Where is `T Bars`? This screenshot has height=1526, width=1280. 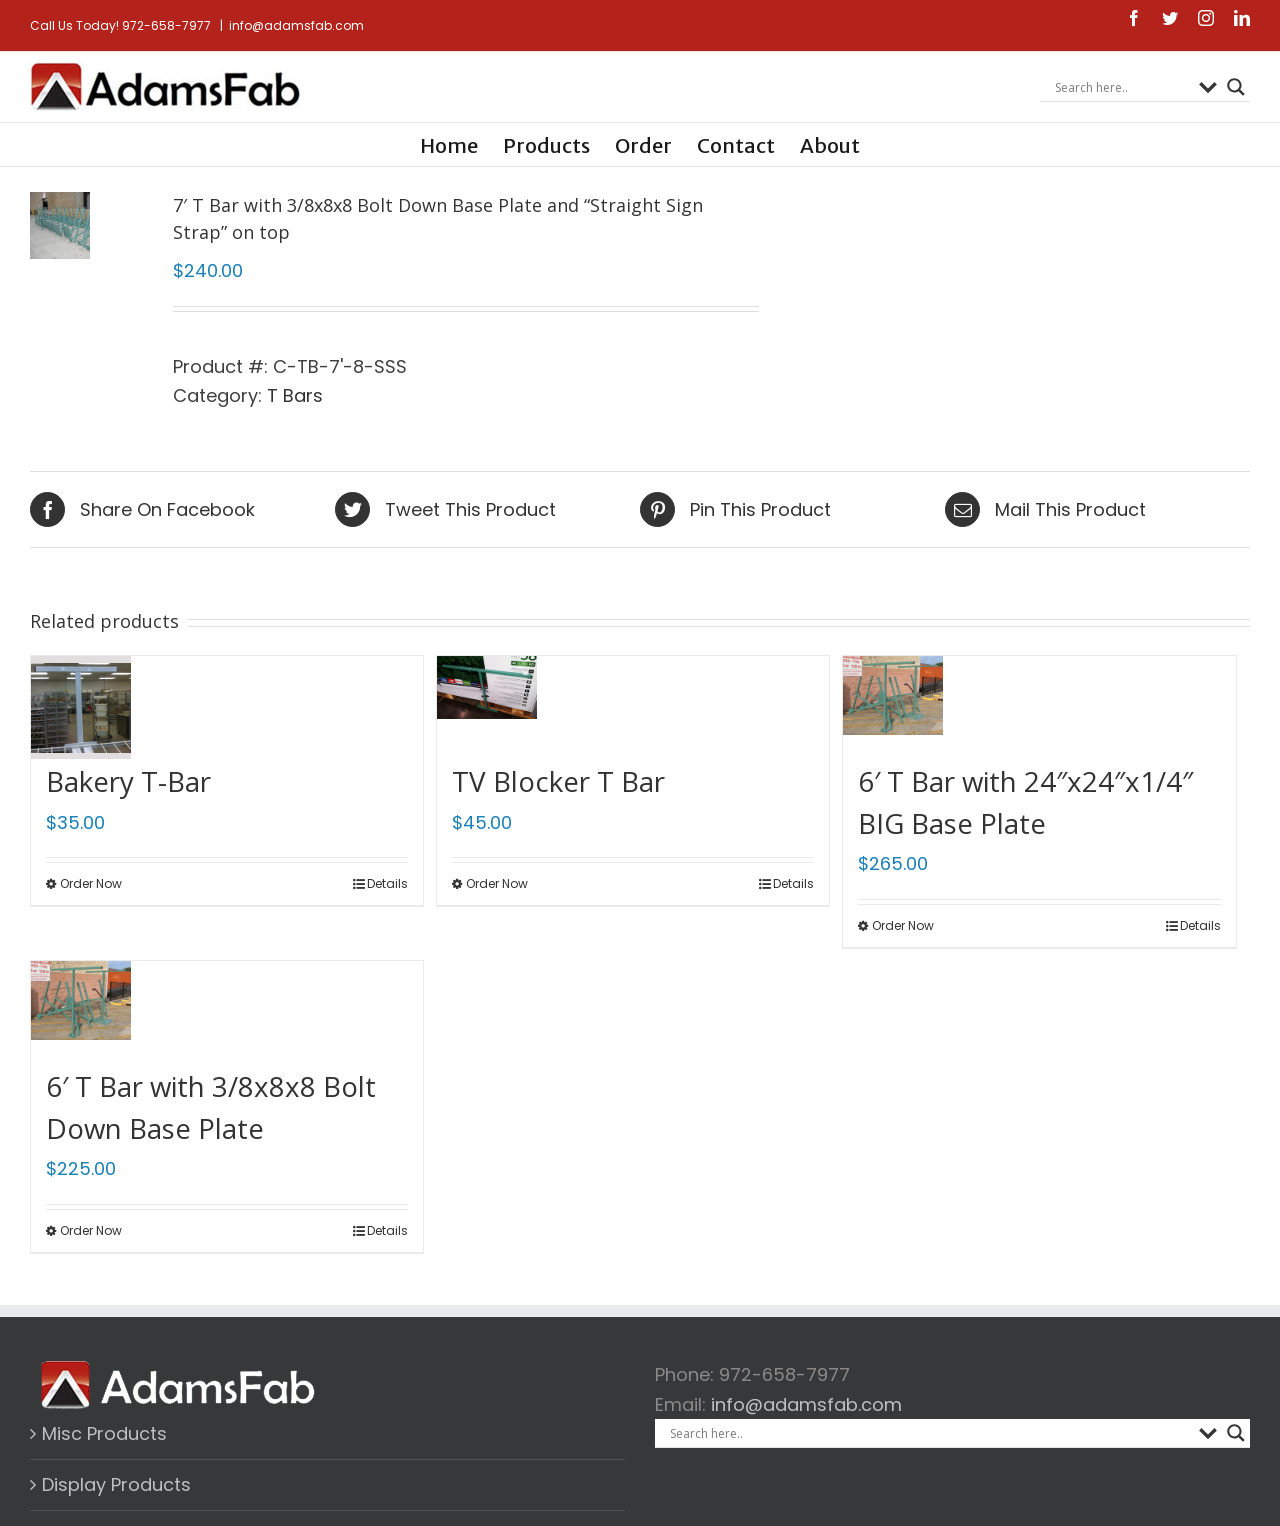 T Bars is located at coordinates (354, 395).